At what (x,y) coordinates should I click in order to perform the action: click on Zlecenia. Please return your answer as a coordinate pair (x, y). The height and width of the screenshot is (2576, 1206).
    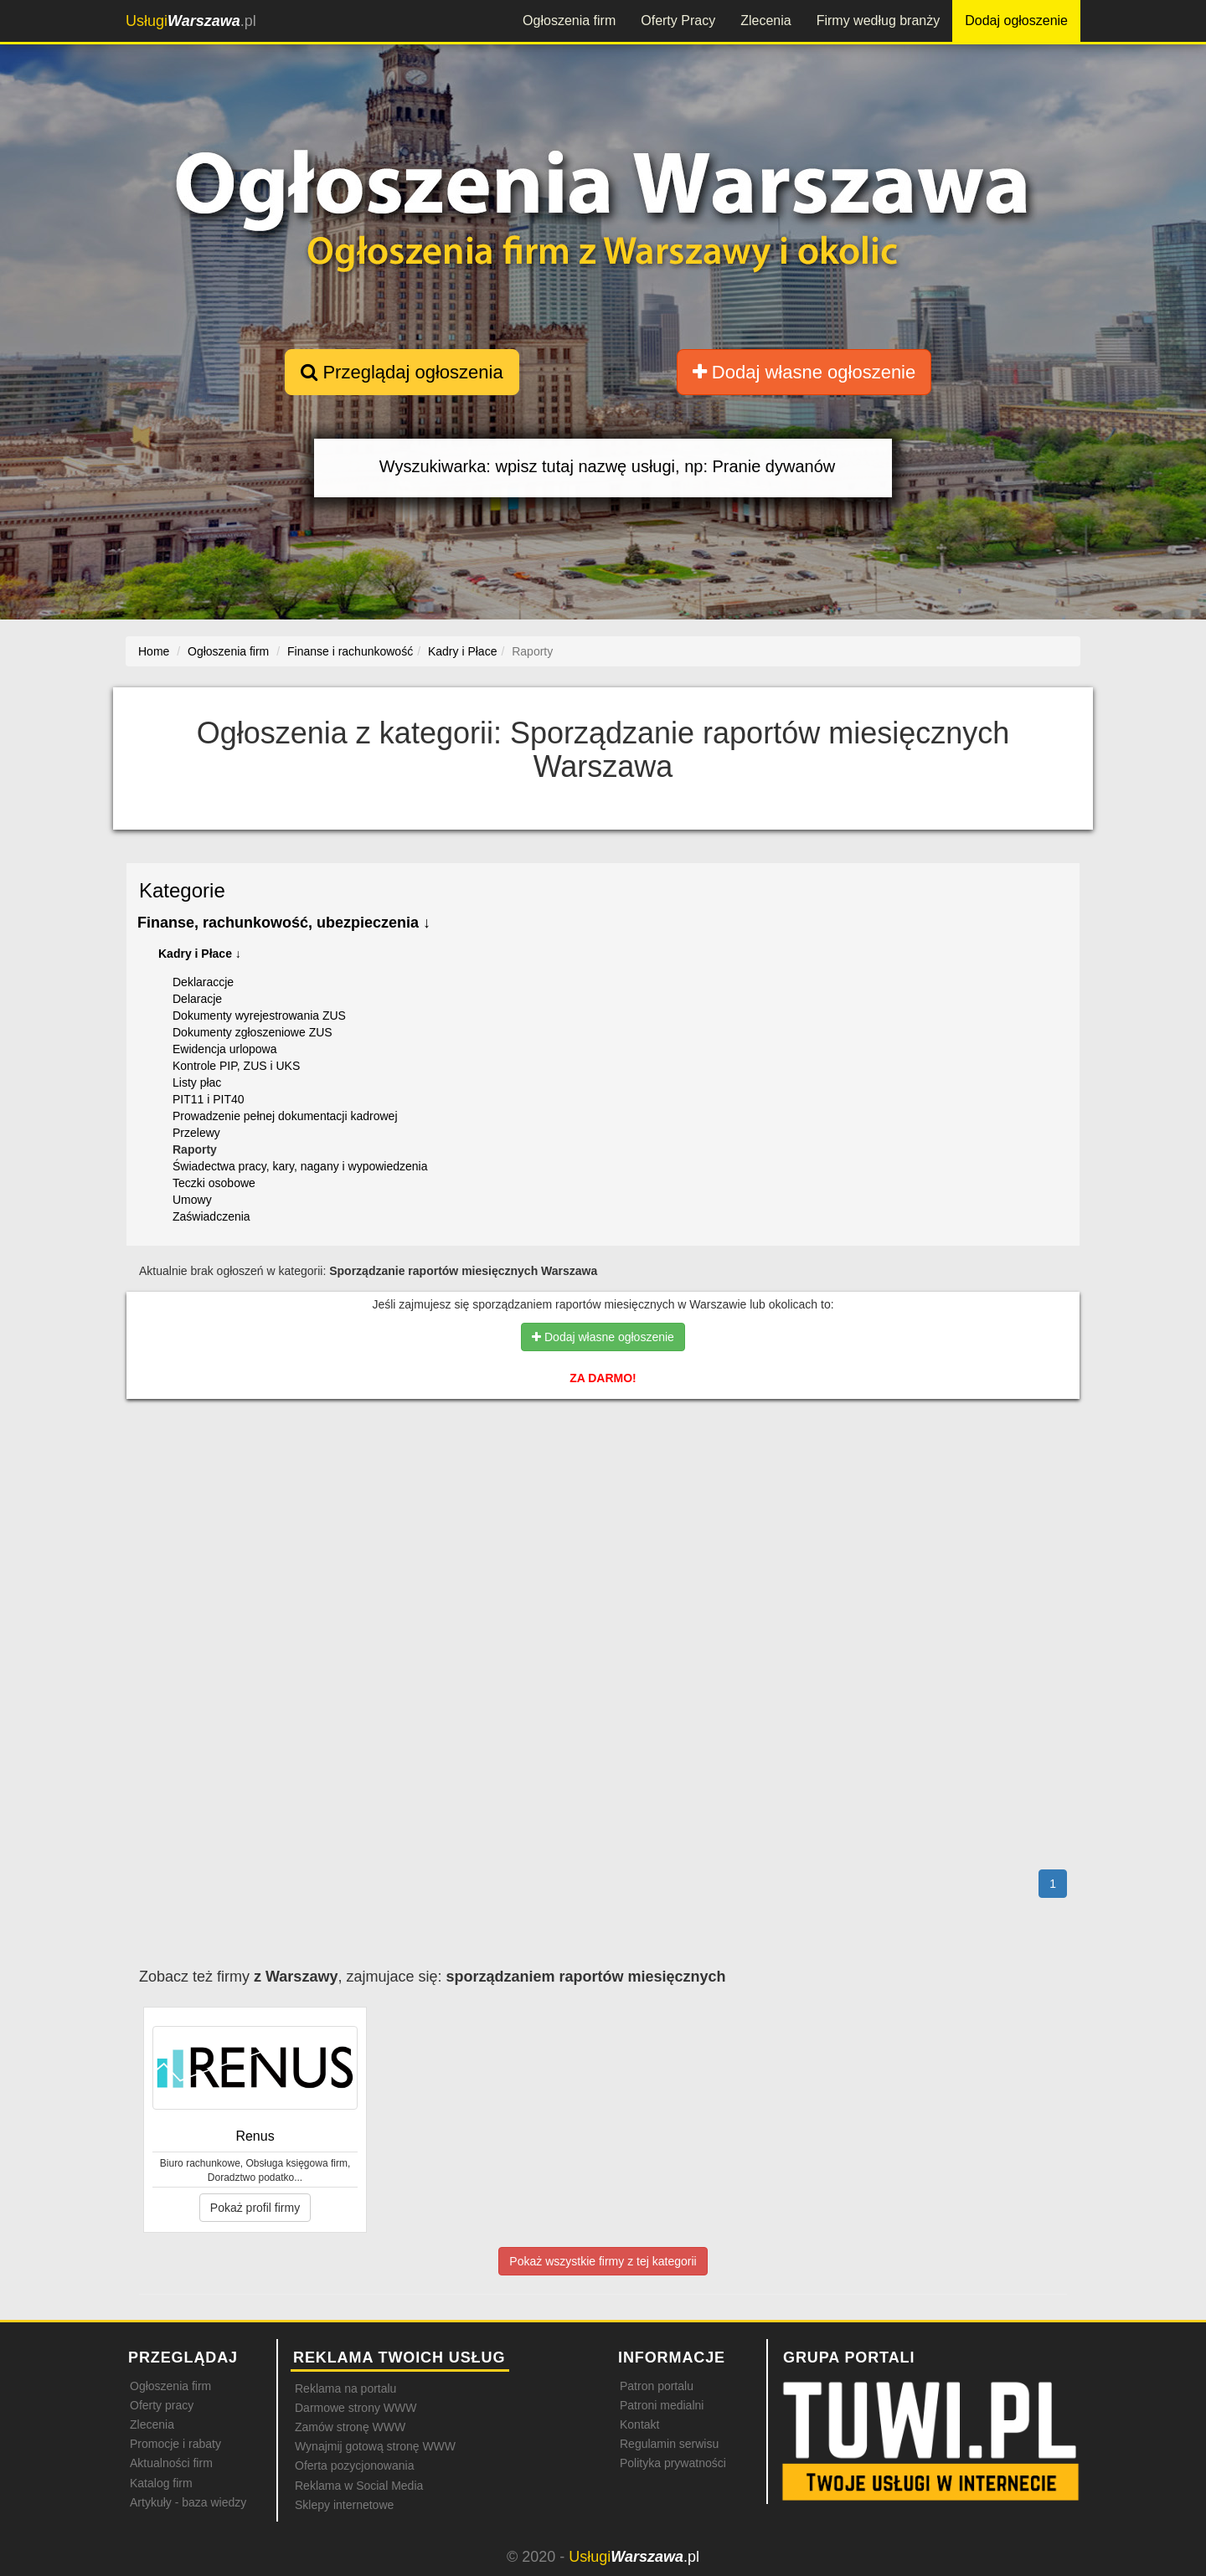
    Looking at the image, I should click on (765, 20).